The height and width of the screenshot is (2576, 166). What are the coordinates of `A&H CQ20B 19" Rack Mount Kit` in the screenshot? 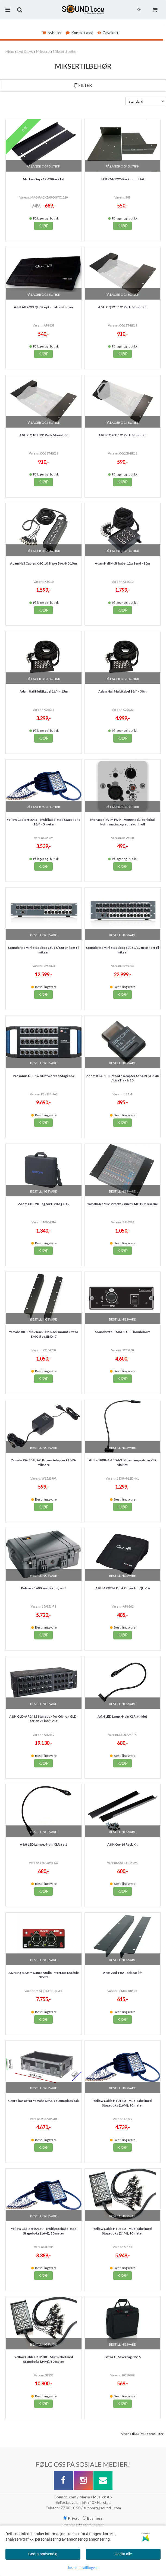 It's located at (122, 435).